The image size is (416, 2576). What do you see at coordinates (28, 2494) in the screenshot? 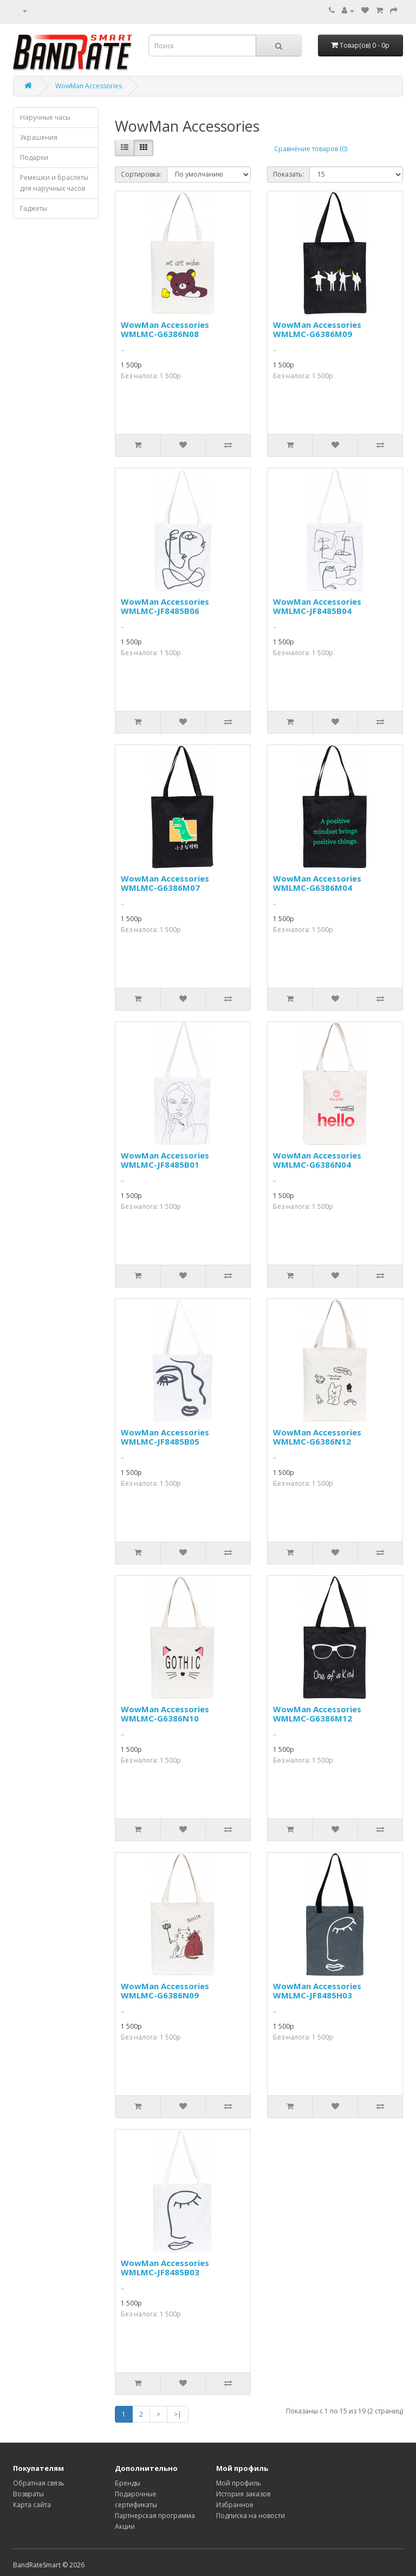
I see `Возвраты` at bounding box center [28, 2494].